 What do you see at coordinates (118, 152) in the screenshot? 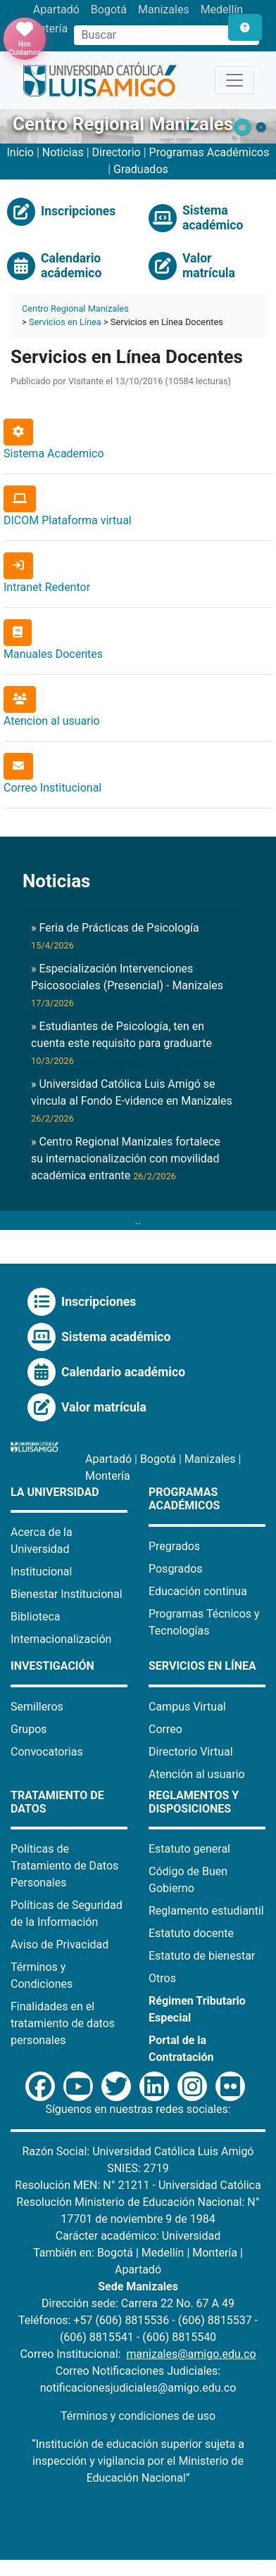
I see `Directorio` at bounding box center [118, 152].